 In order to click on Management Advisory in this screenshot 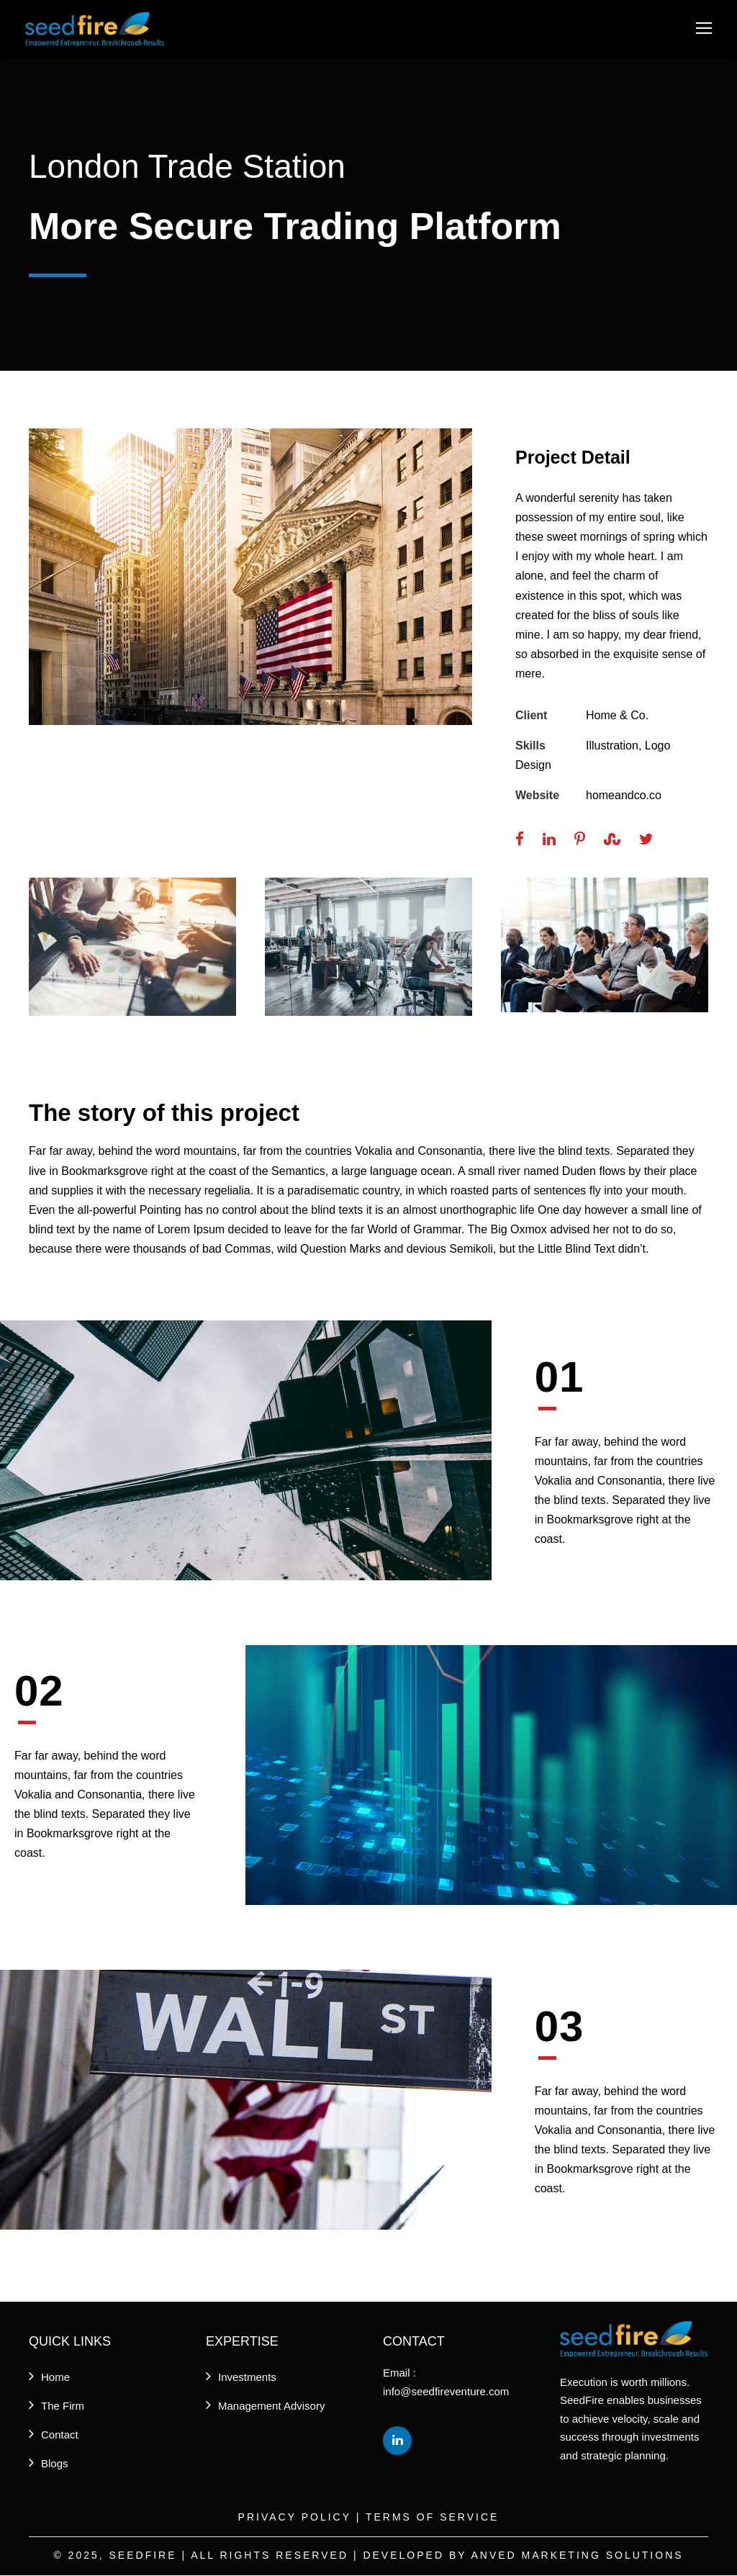, I will do `click(271, 2407)`.